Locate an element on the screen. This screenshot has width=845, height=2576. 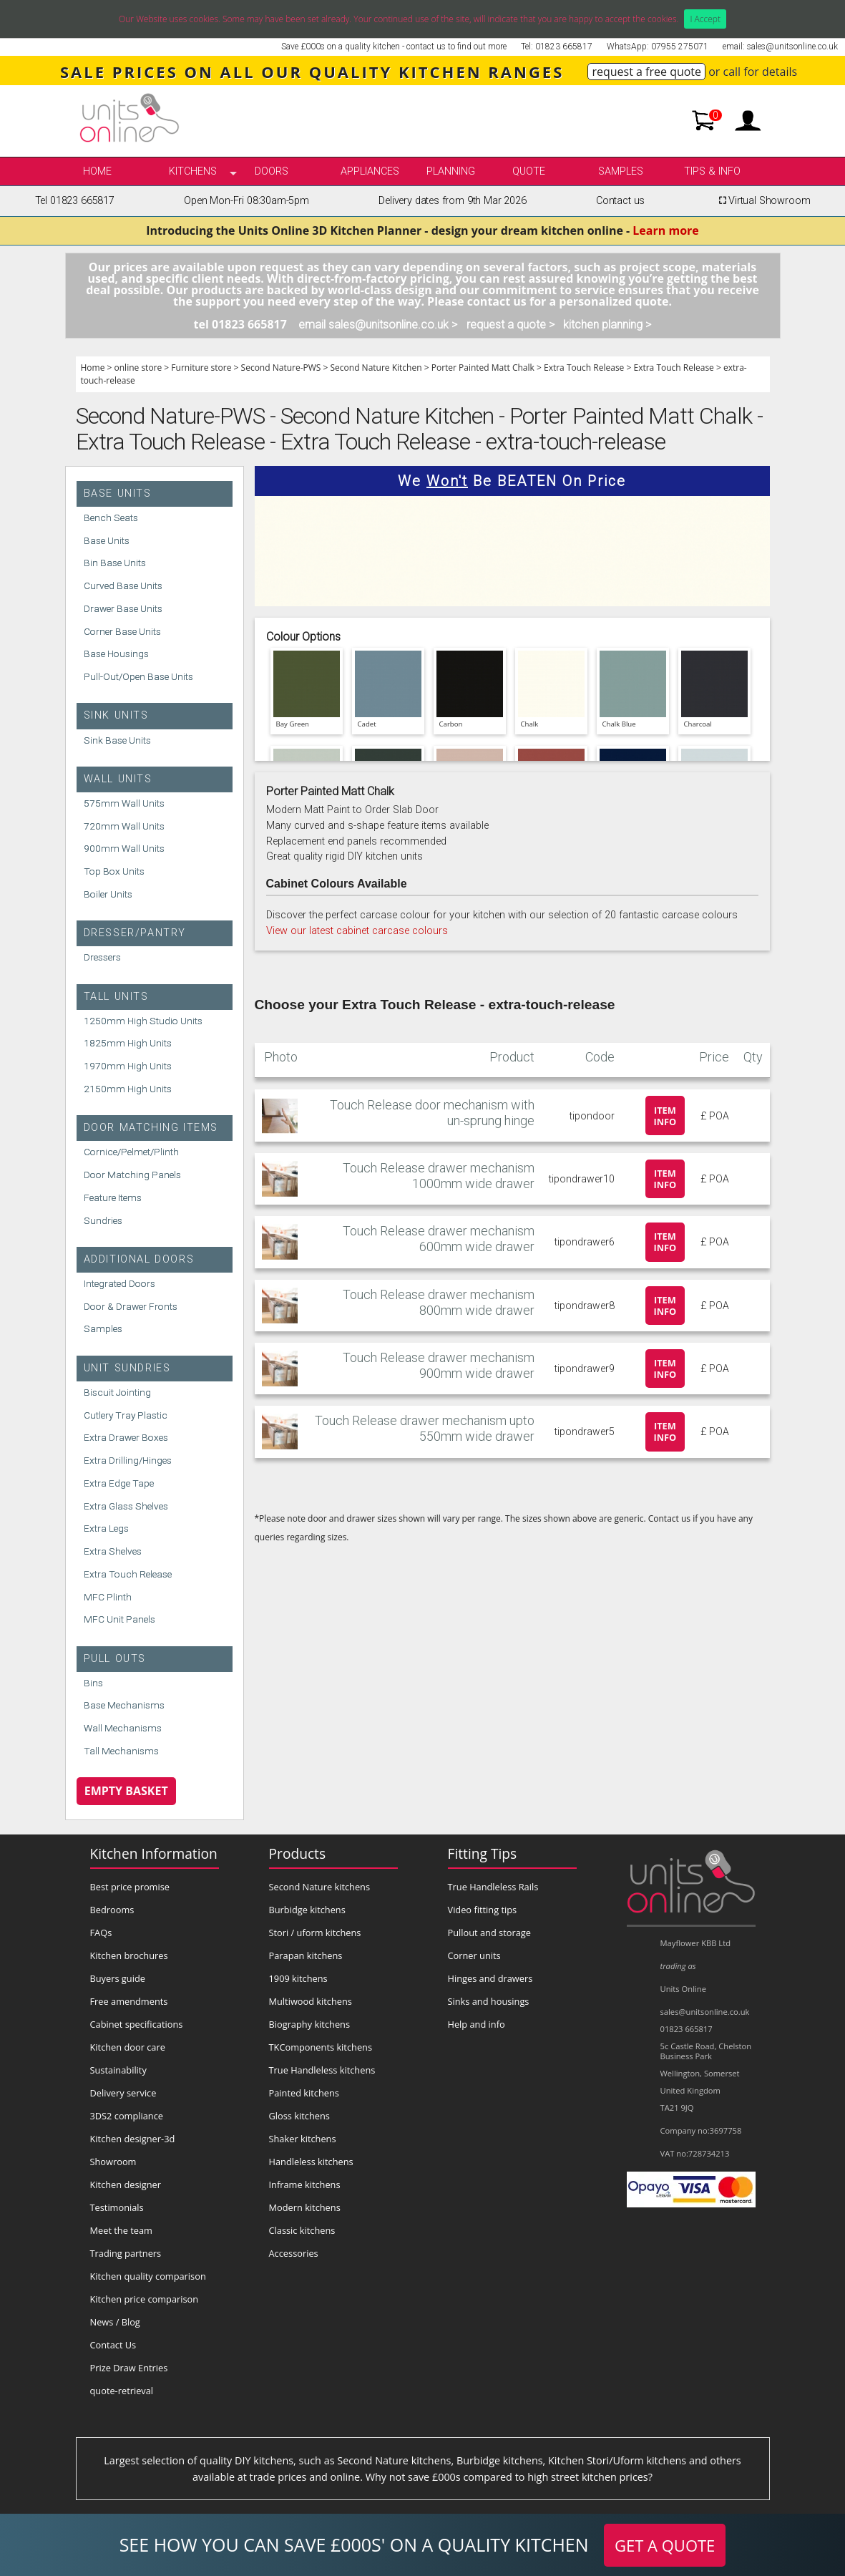
Contact Us is located at coordinates (113, 2344).